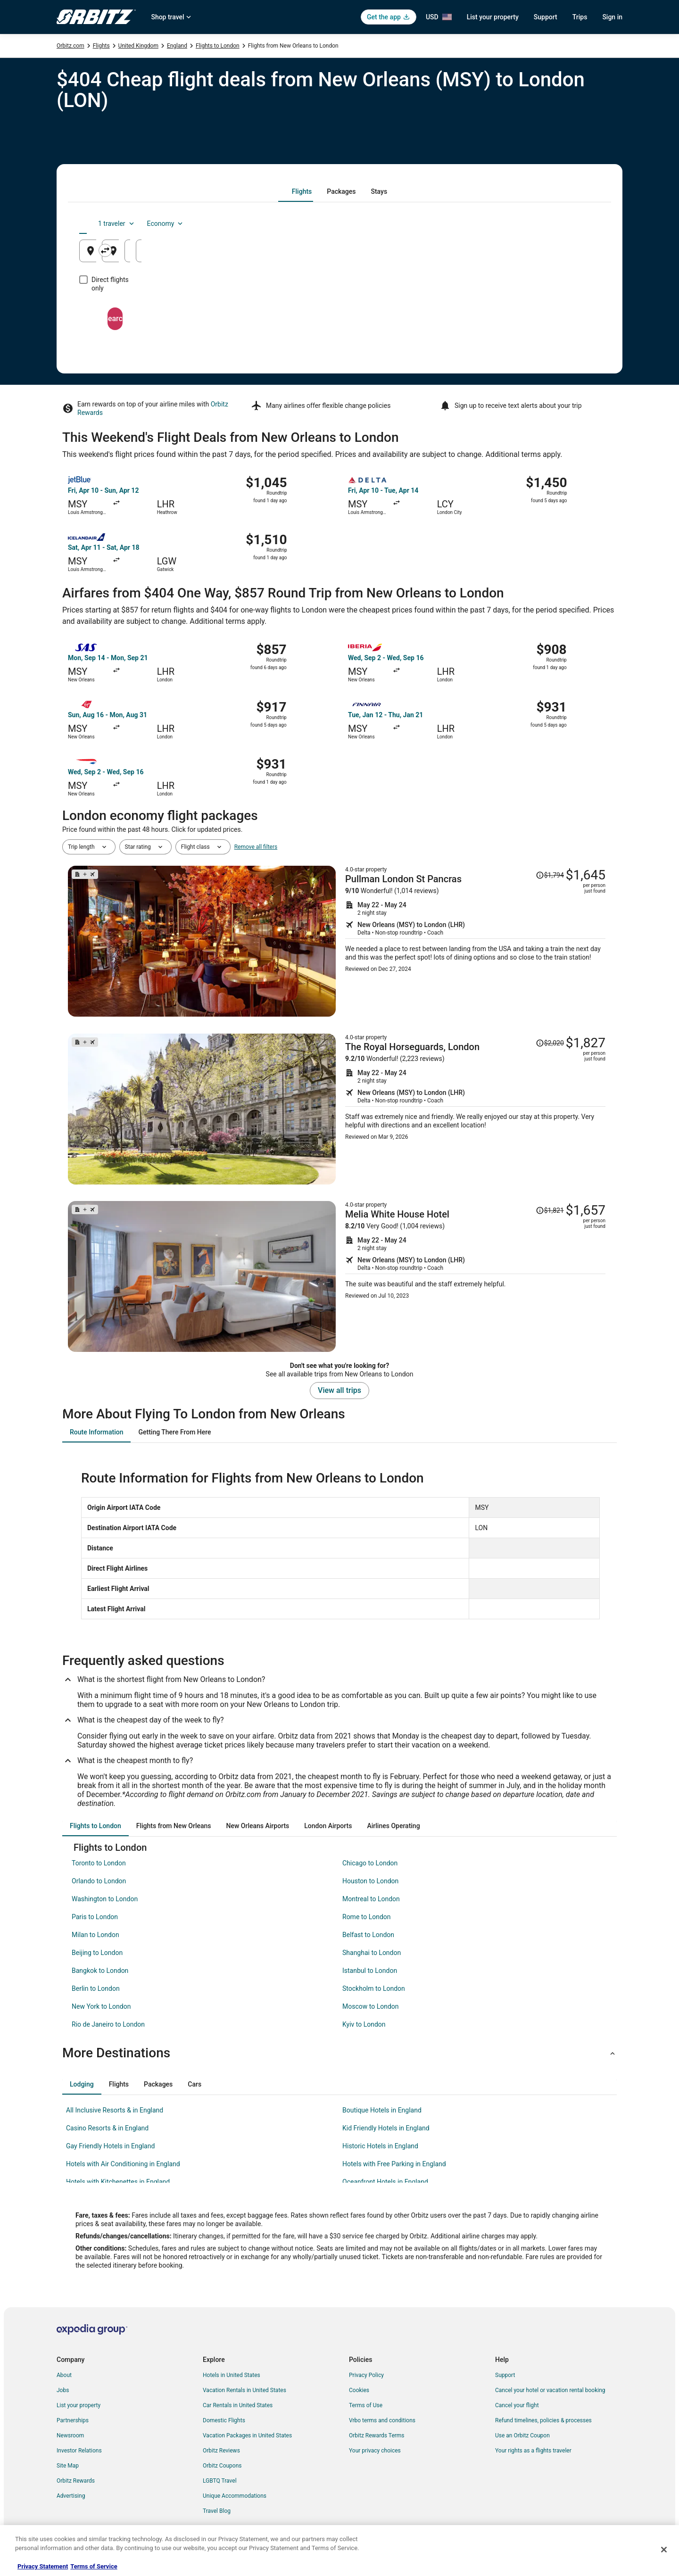  I want to click on United Kingdom [link], so click(138, 45).